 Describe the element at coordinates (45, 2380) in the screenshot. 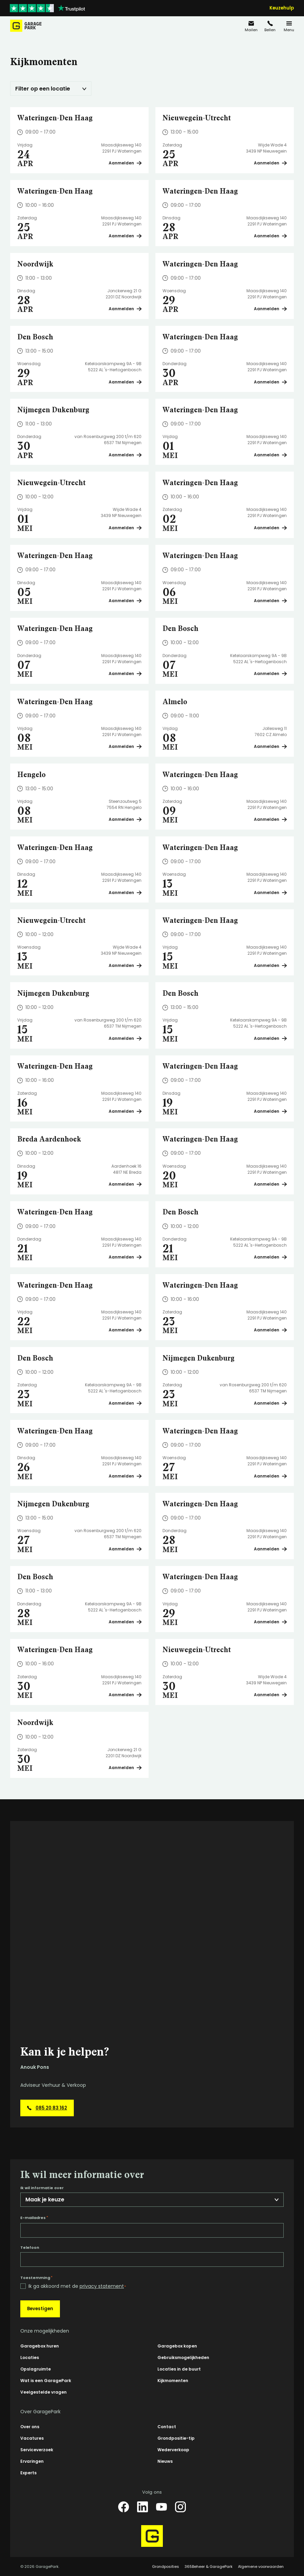

I see `Wat is een GaragePark` at that location.